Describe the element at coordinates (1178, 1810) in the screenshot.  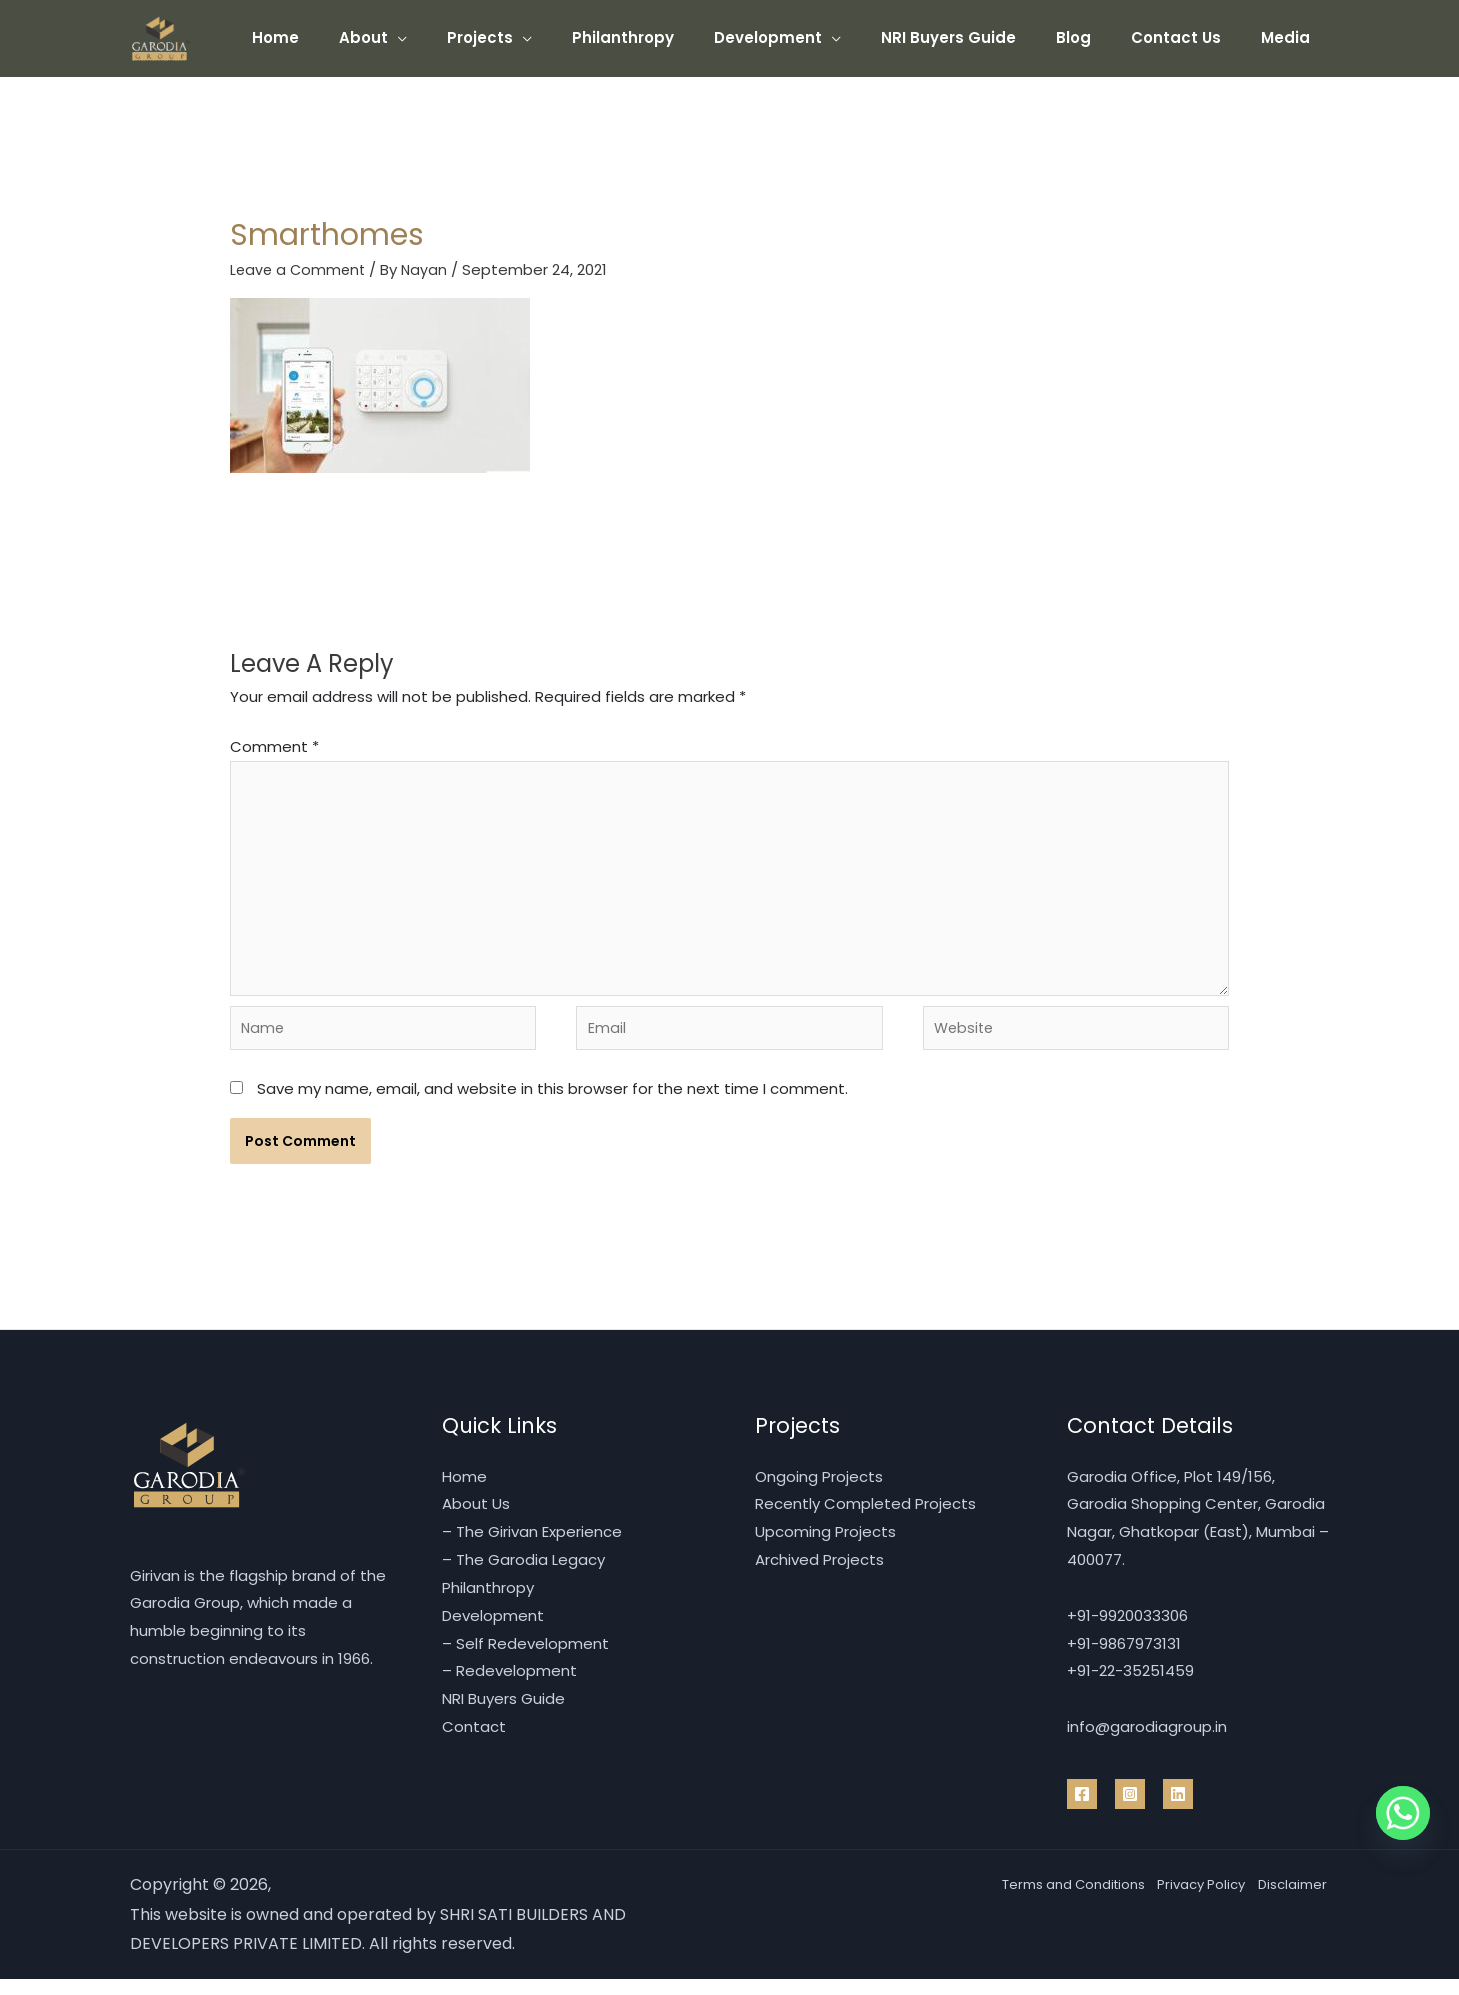
I see `[Linkedin]` at that location.